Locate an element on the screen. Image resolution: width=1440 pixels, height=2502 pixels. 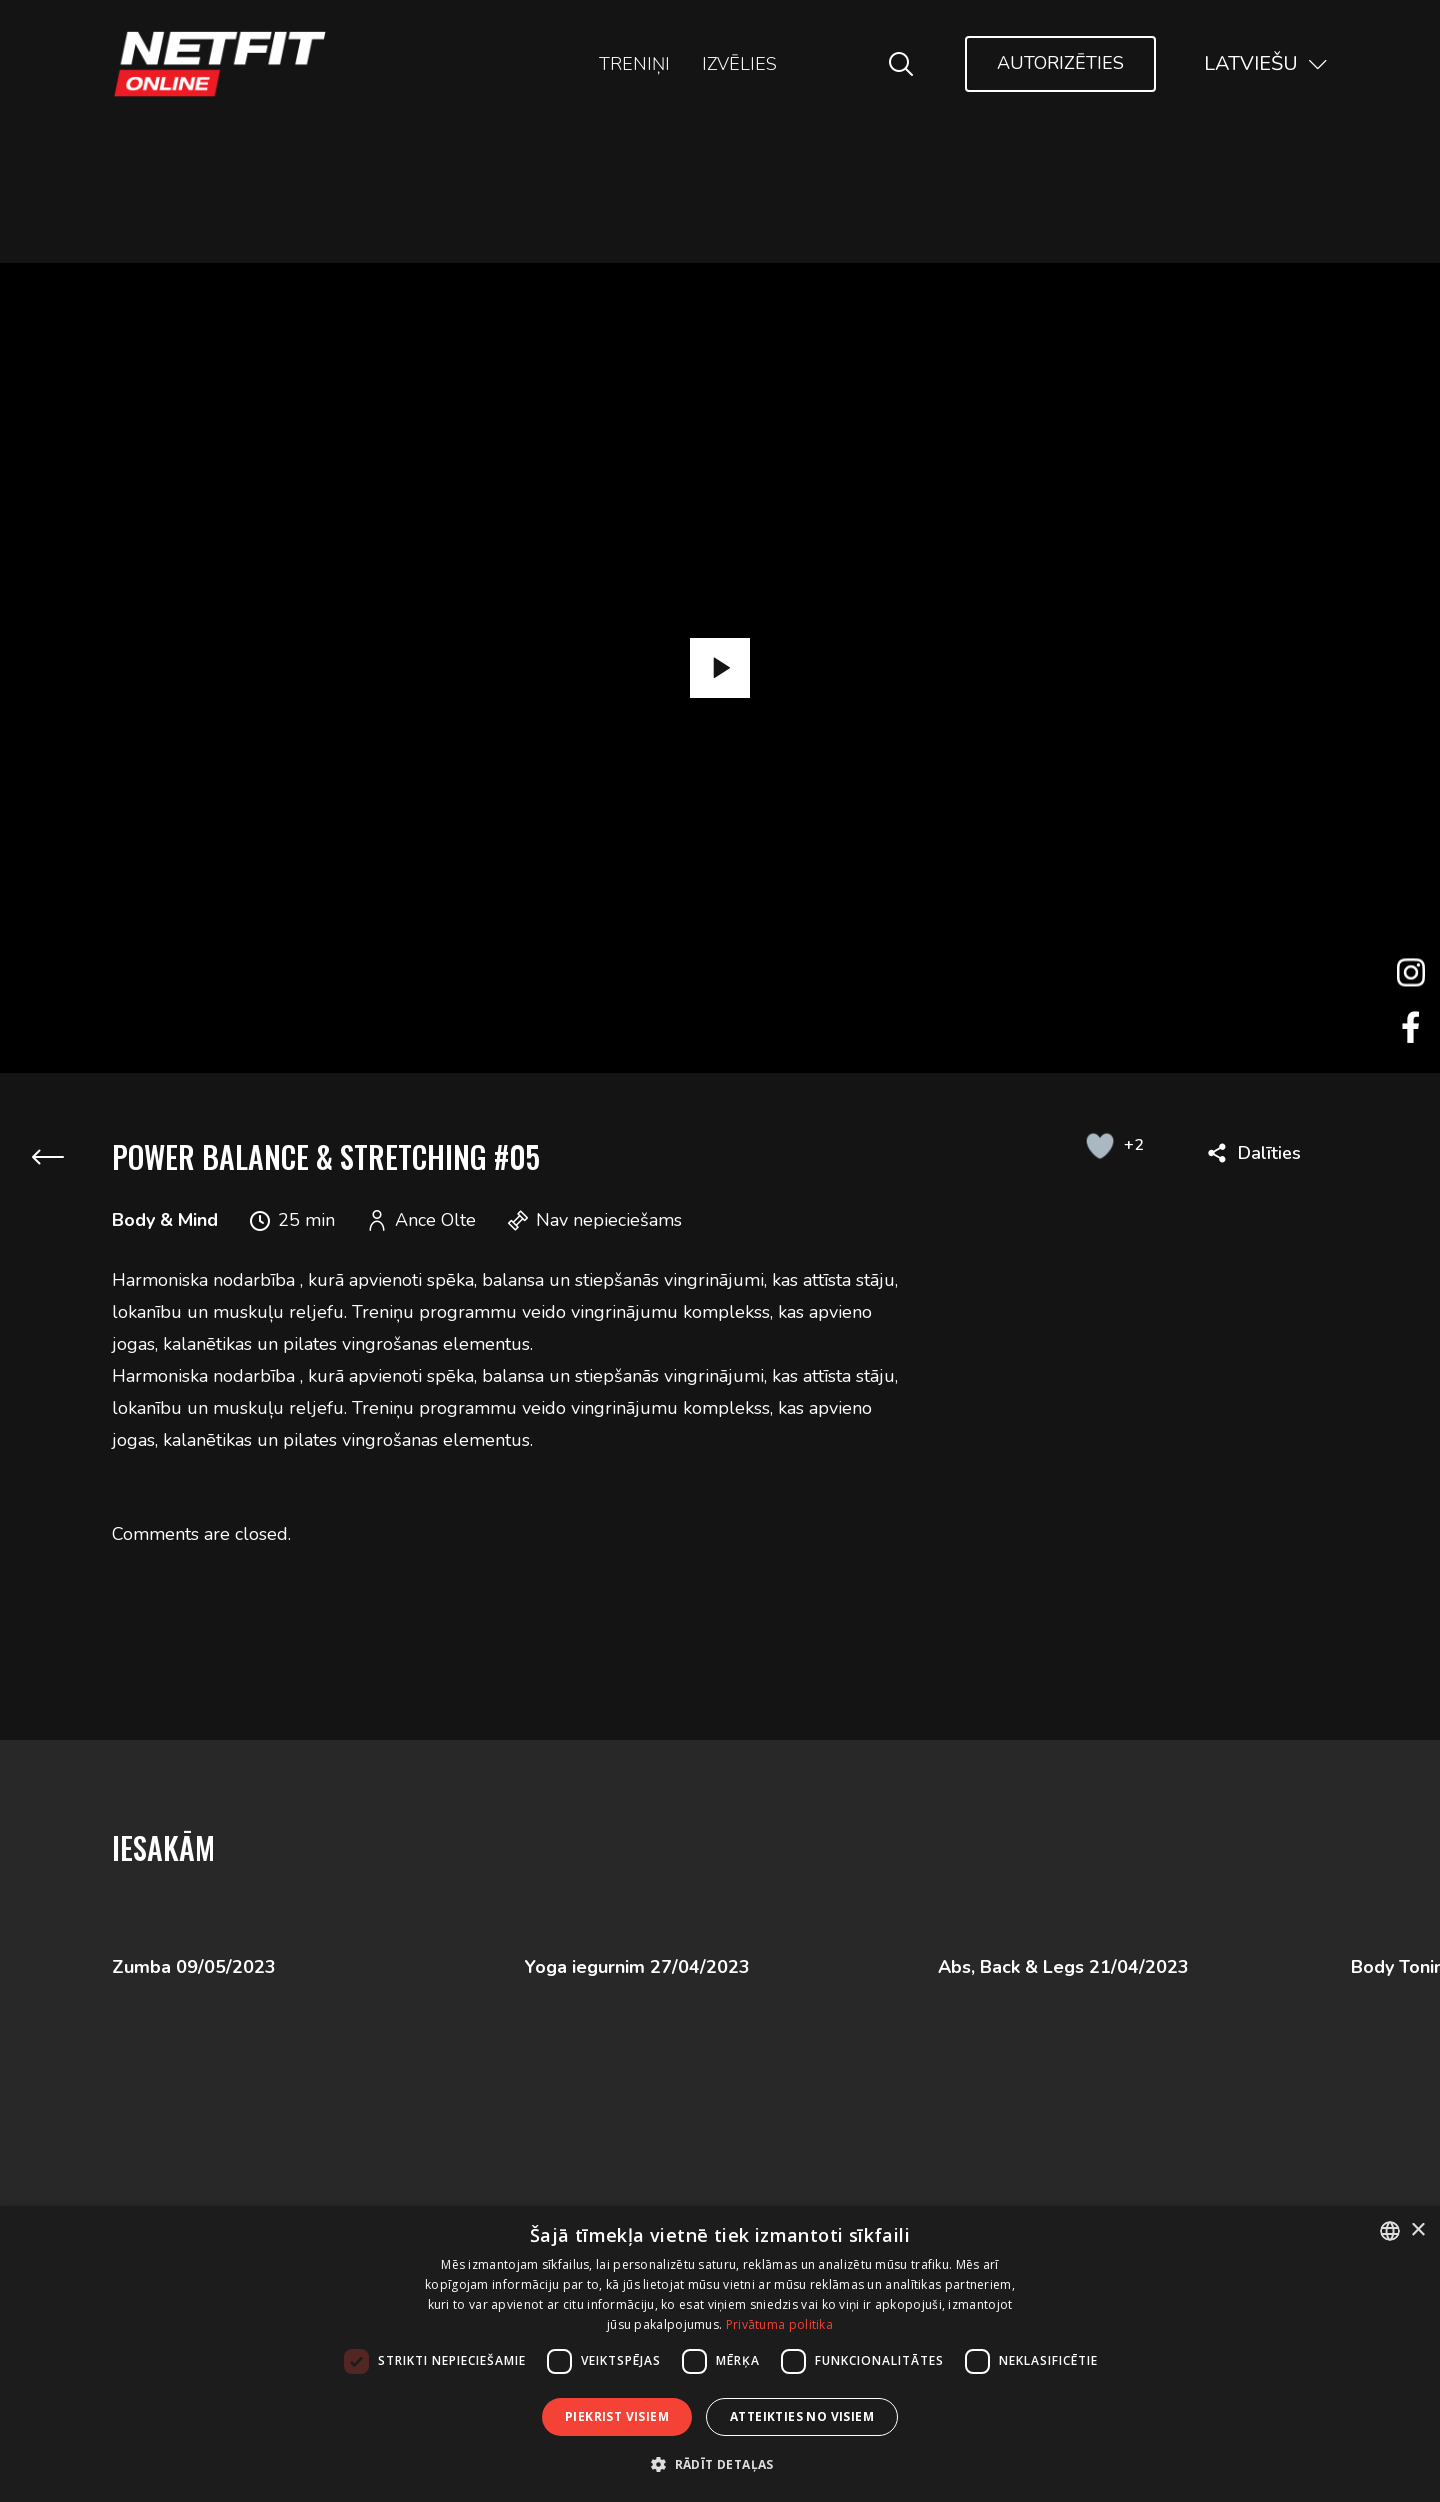
Piekrist visiem [button] is located at coordinates (617, 2416).